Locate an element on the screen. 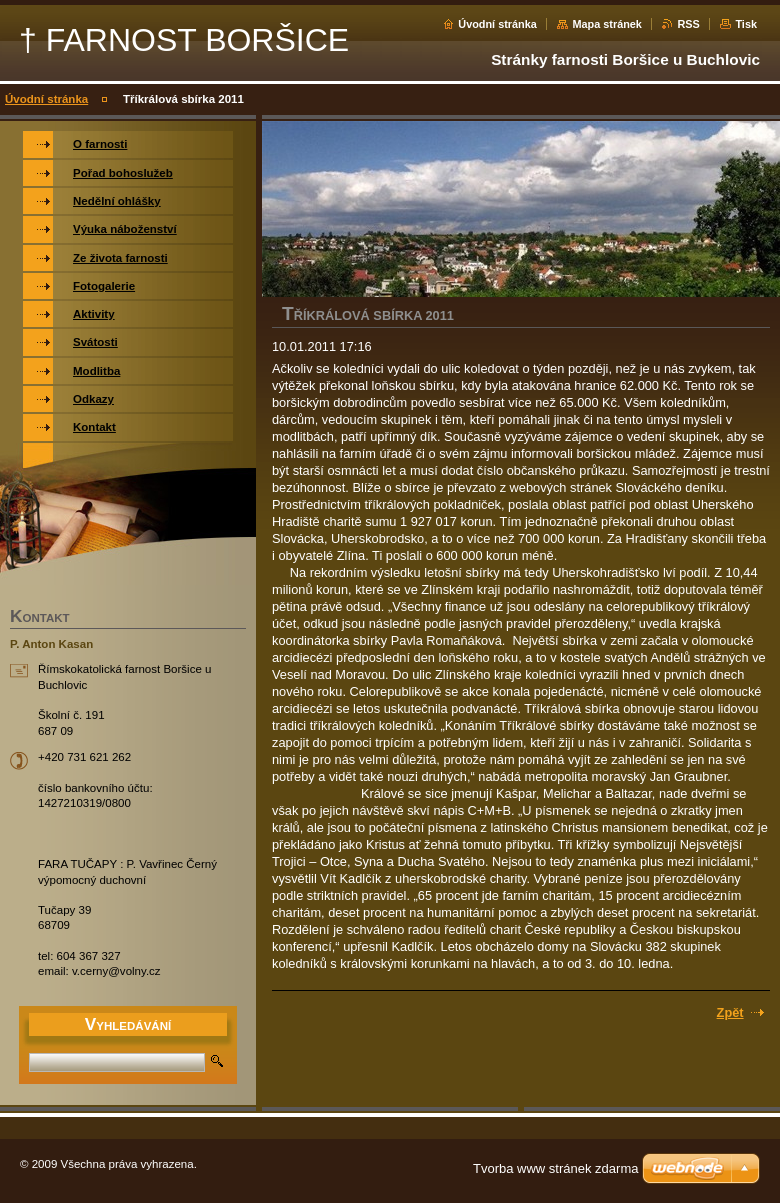  Zpět is located at coordinates (730, 1012).